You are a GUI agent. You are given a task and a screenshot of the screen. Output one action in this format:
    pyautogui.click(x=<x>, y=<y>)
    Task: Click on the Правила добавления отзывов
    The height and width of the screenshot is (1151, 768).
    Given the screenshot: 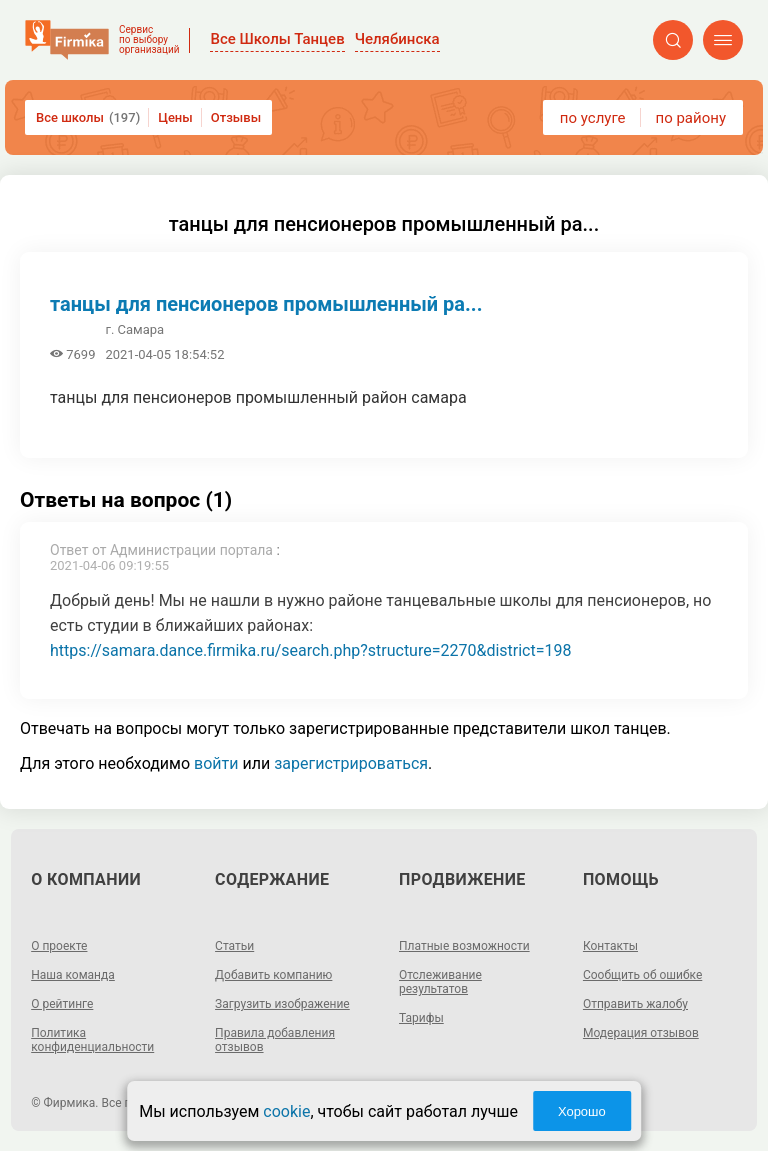 What is the action you would take?
    pyautogui.click(x=275, y=1040)
    